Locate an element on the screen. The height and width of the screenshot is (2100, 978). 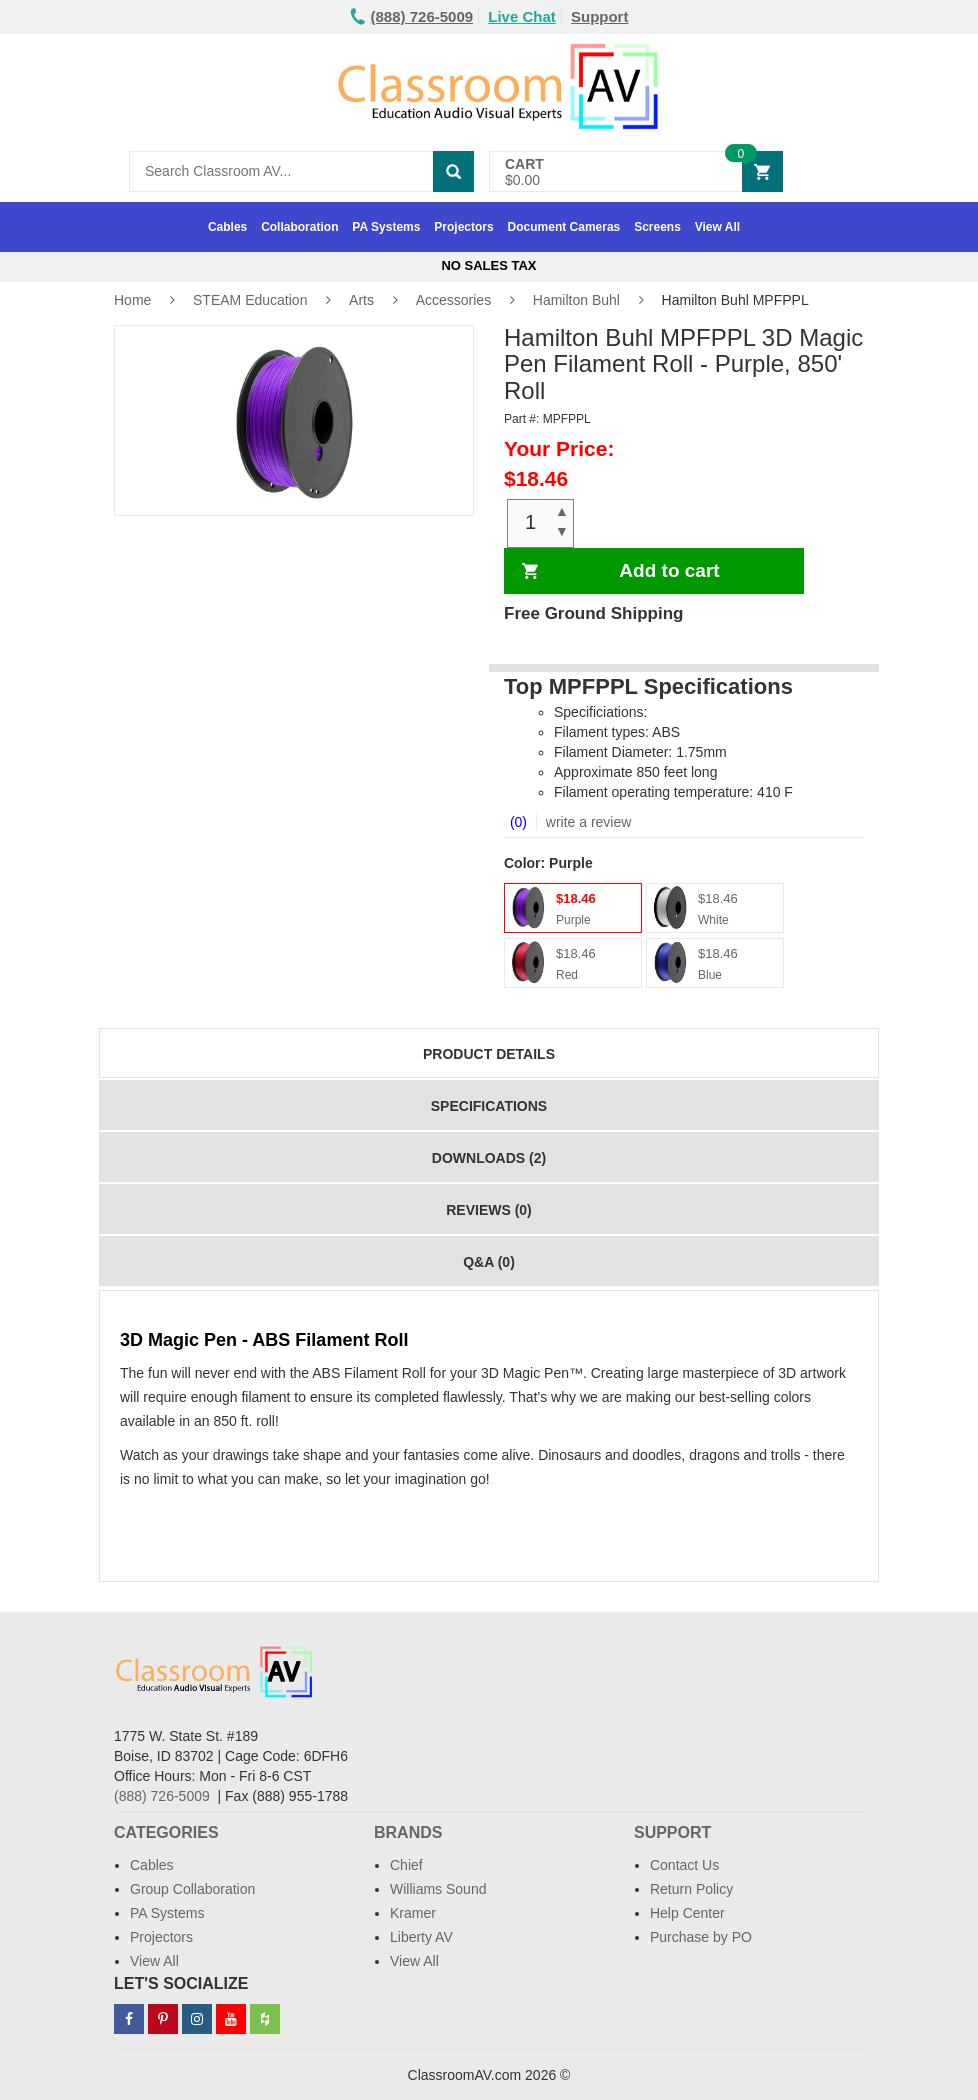
Reviews (0) is located at coordinates (489, 1210).